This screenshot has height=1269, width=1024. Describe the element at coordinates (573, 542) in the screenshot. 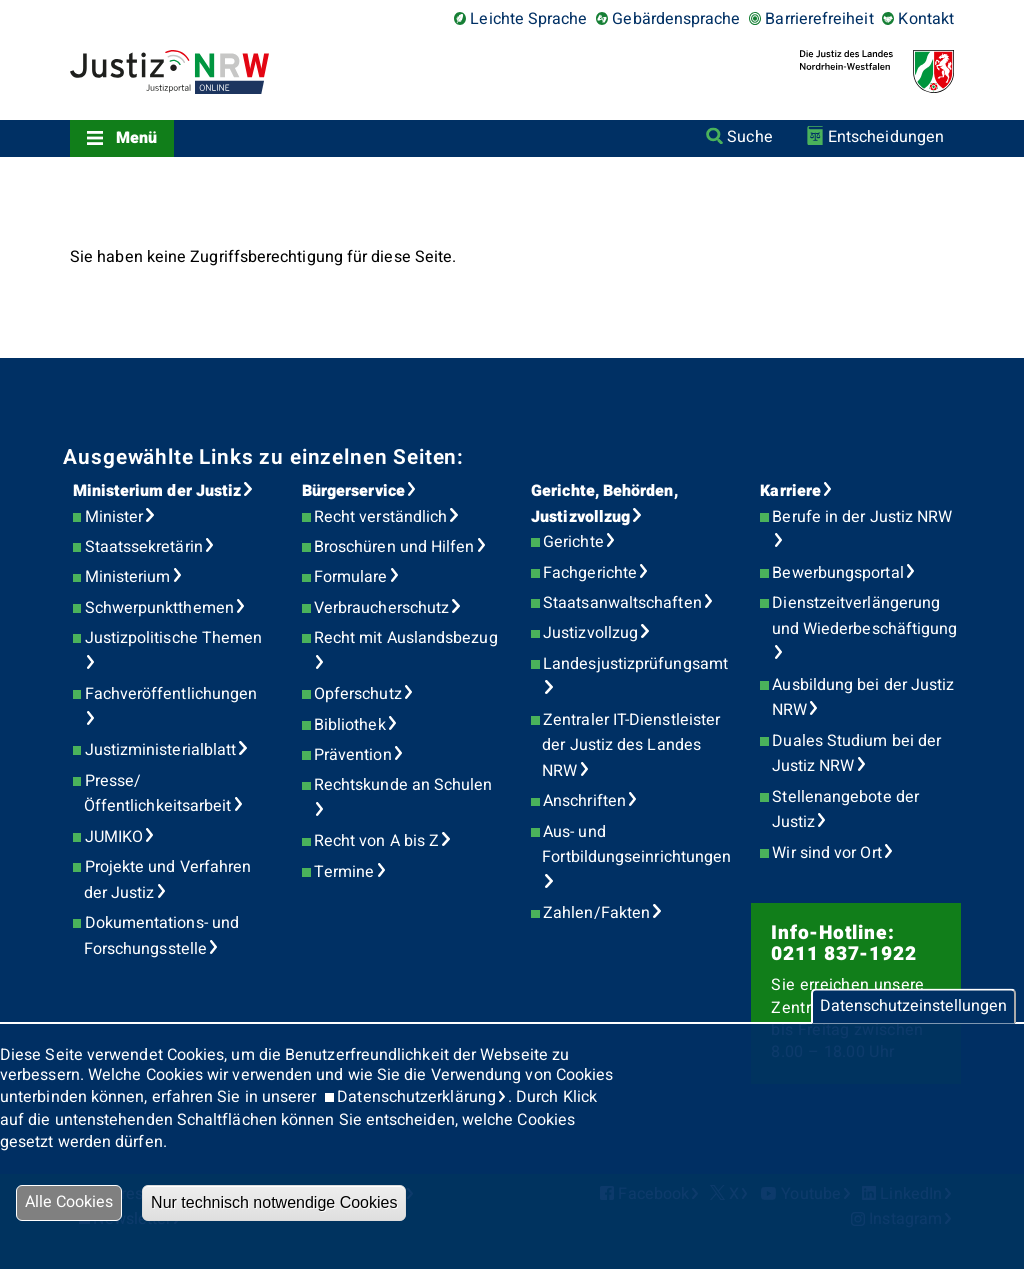

I see `Gerichte` at that location.